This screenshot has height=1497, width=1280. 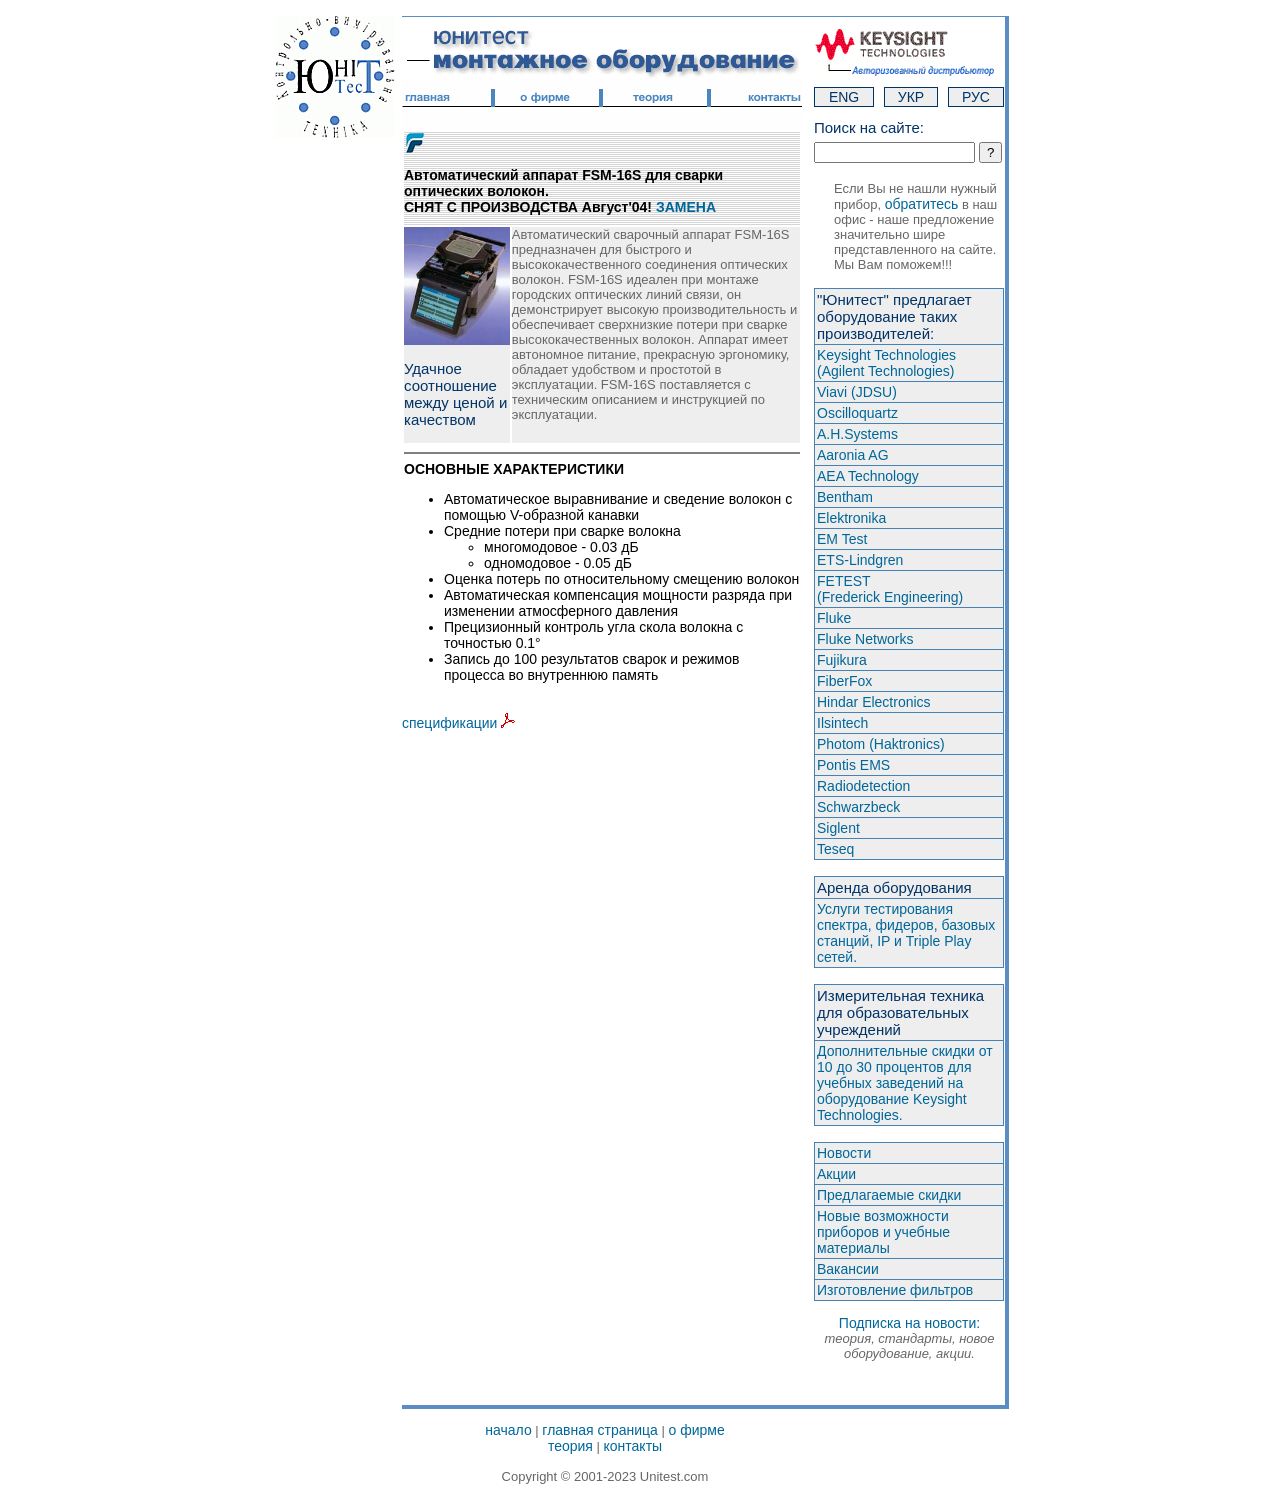 What do you see at coordinates (600, 1430) in the screenshot?
I see `главная страница` at bounding box center [600, 1430].